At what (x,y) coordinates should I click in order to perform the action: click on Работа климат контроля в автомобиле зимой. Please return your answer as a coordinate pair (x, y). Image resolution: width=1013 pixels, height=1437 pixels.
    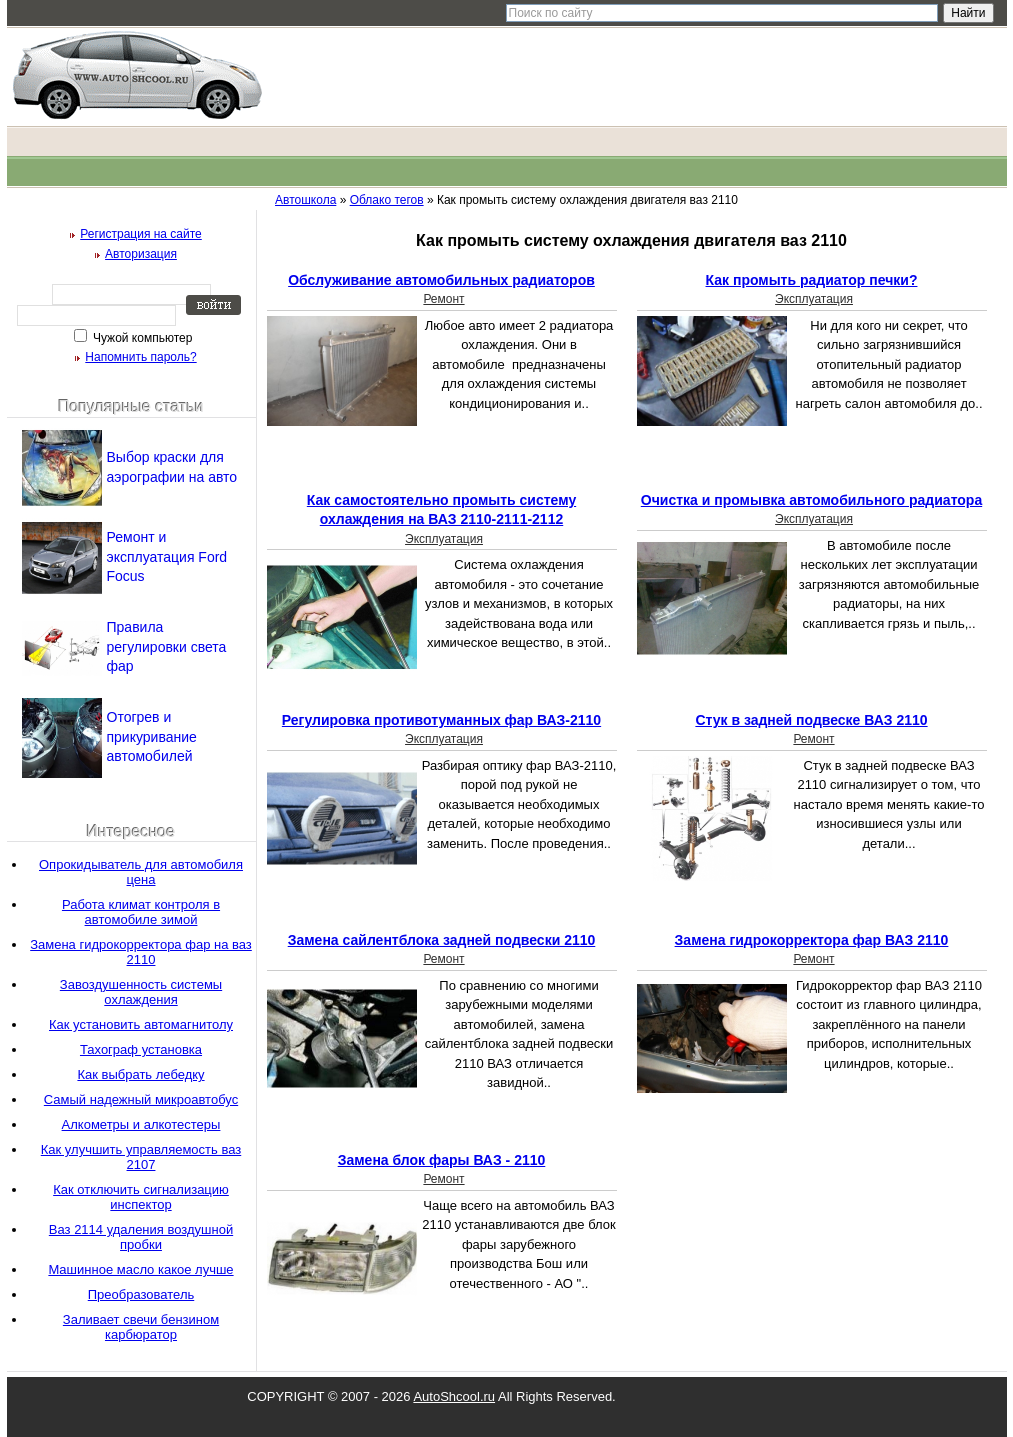
    Looking at the image, I should click on (141, 912).